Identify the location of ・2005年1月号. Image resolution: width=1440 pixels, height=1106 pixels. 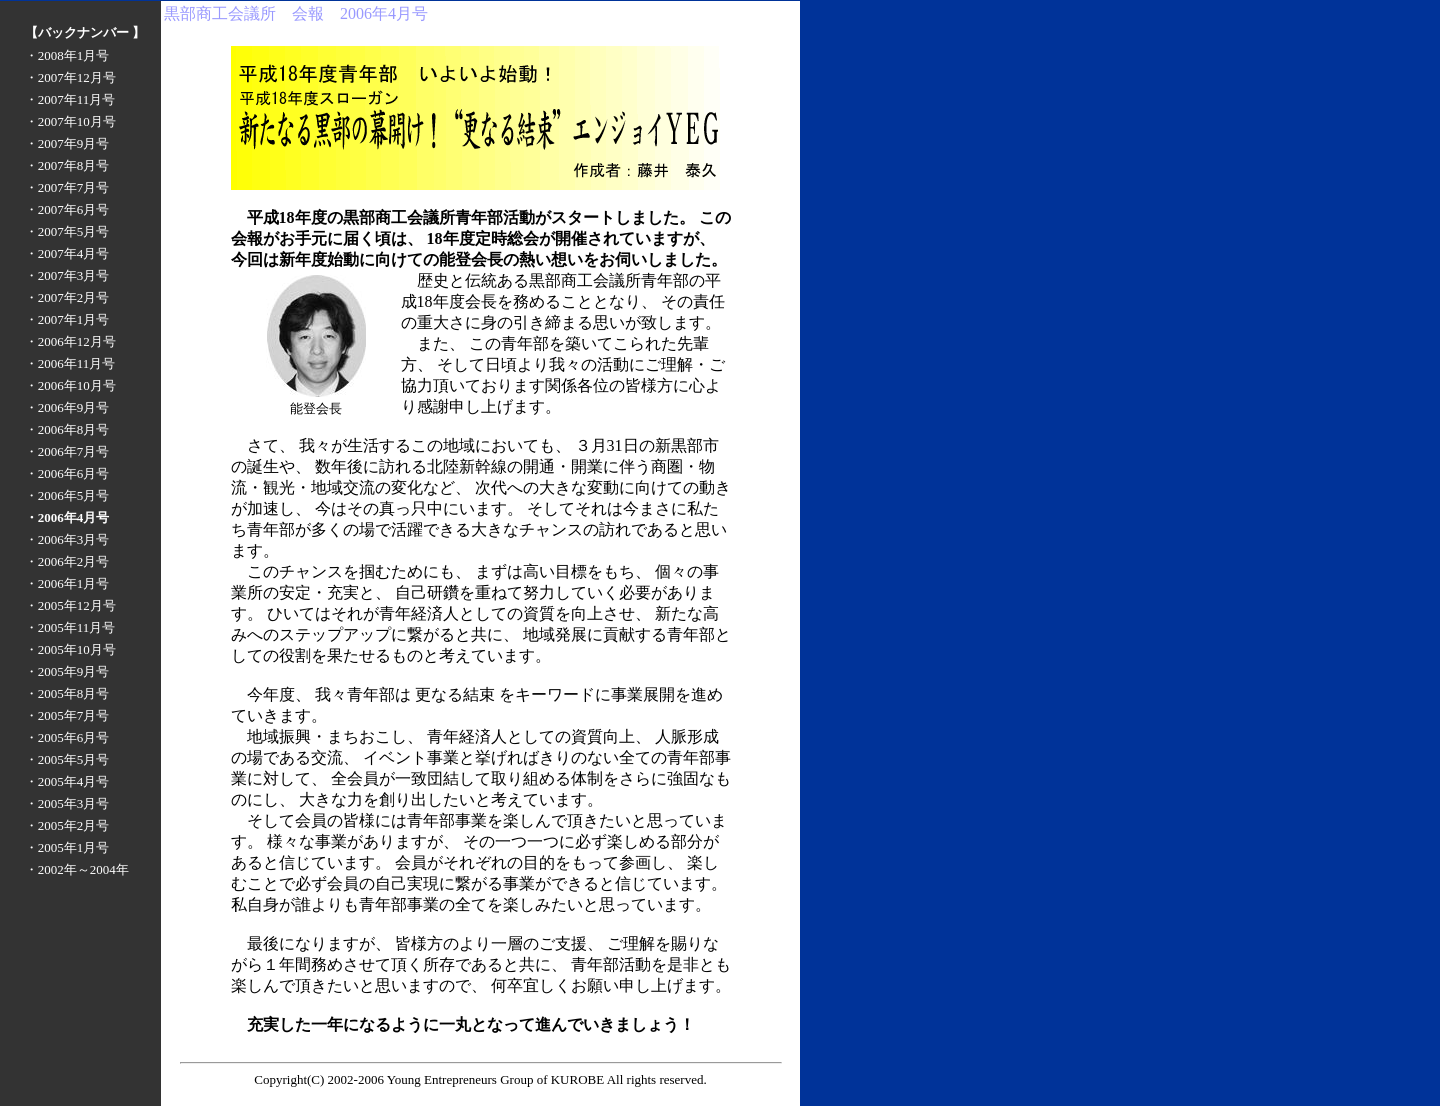
(67, 847).